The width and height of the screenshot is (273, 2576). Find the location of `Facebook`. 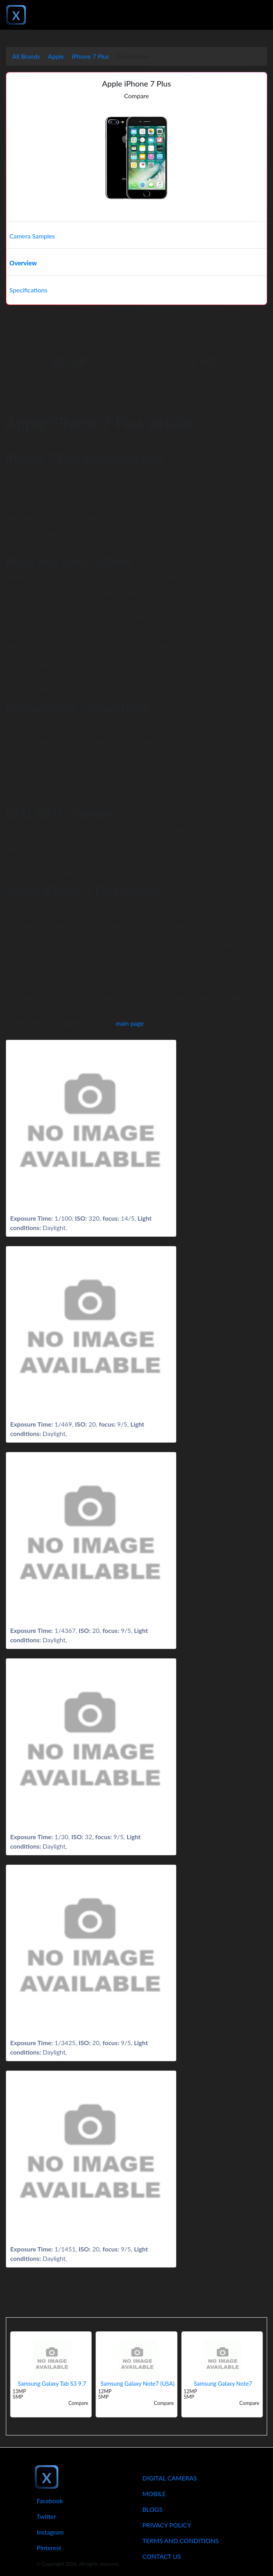

Facebook is located at coordinates (50, 2500).